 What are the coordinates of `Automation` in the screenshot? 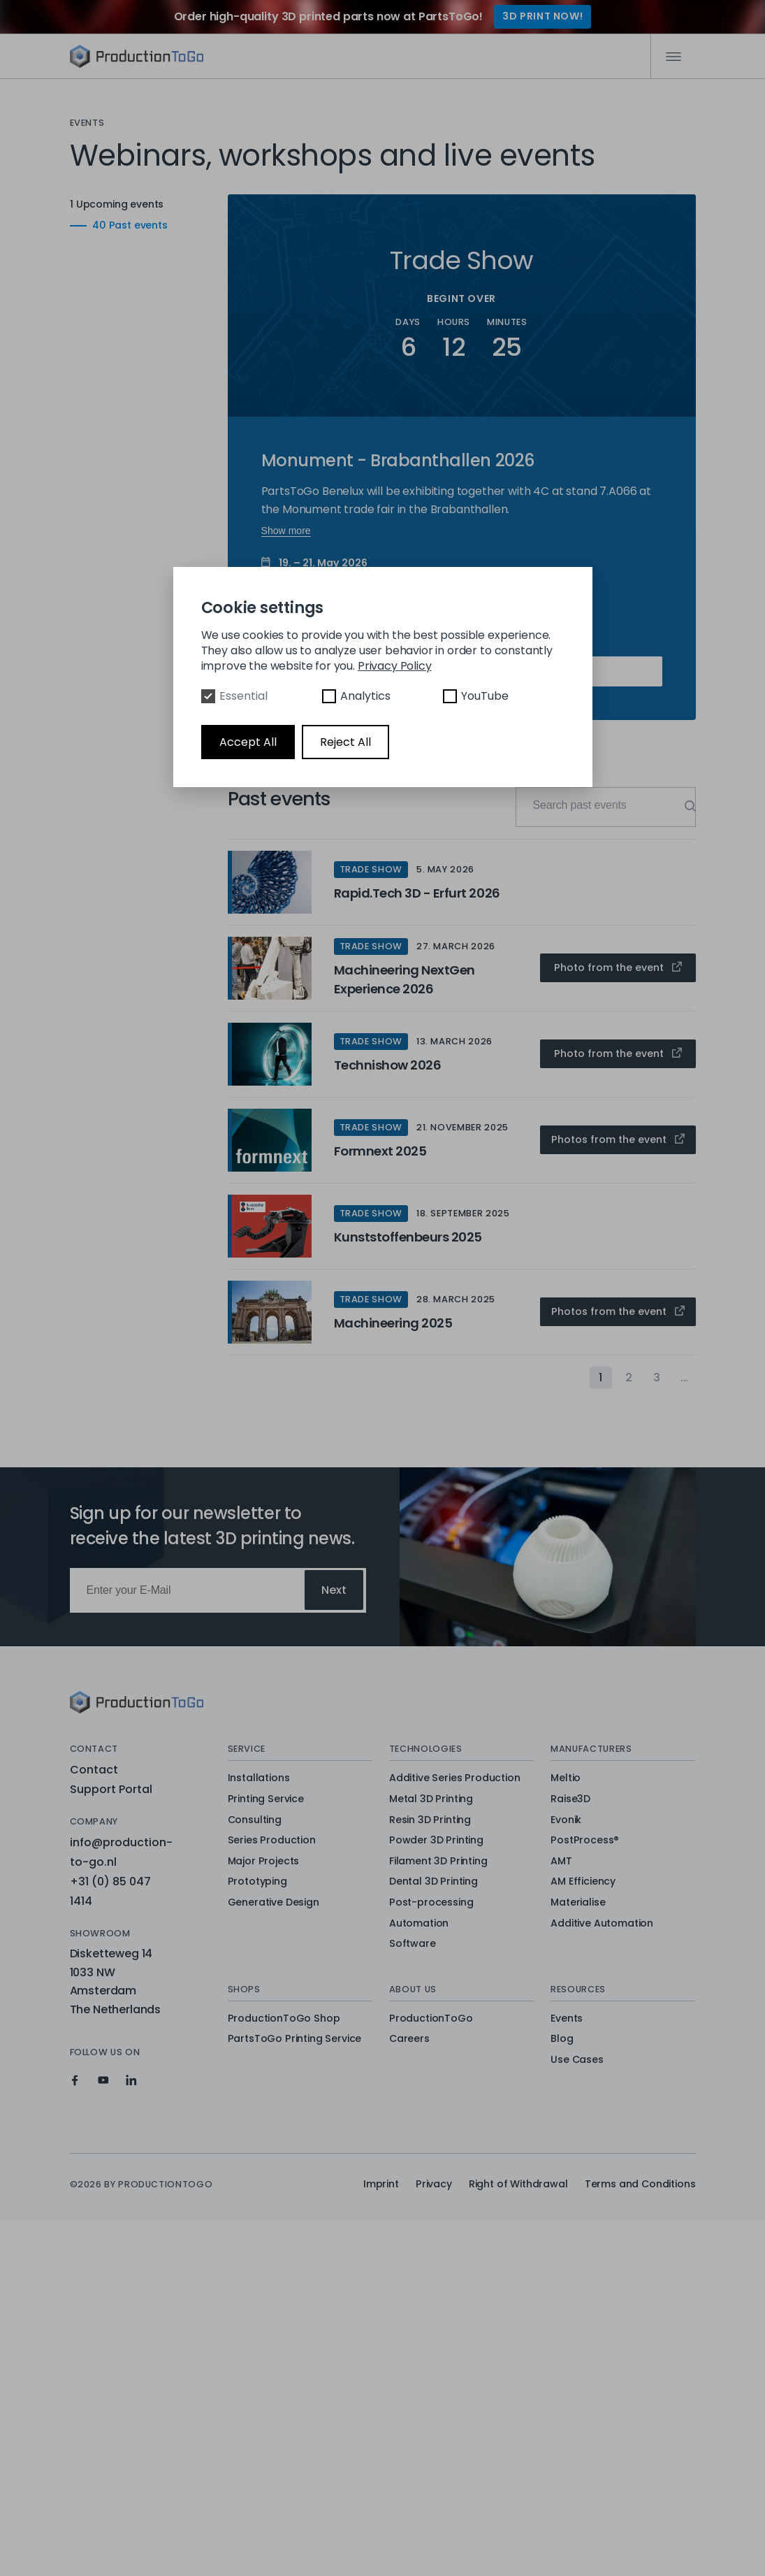 It's located at (419, 1923).